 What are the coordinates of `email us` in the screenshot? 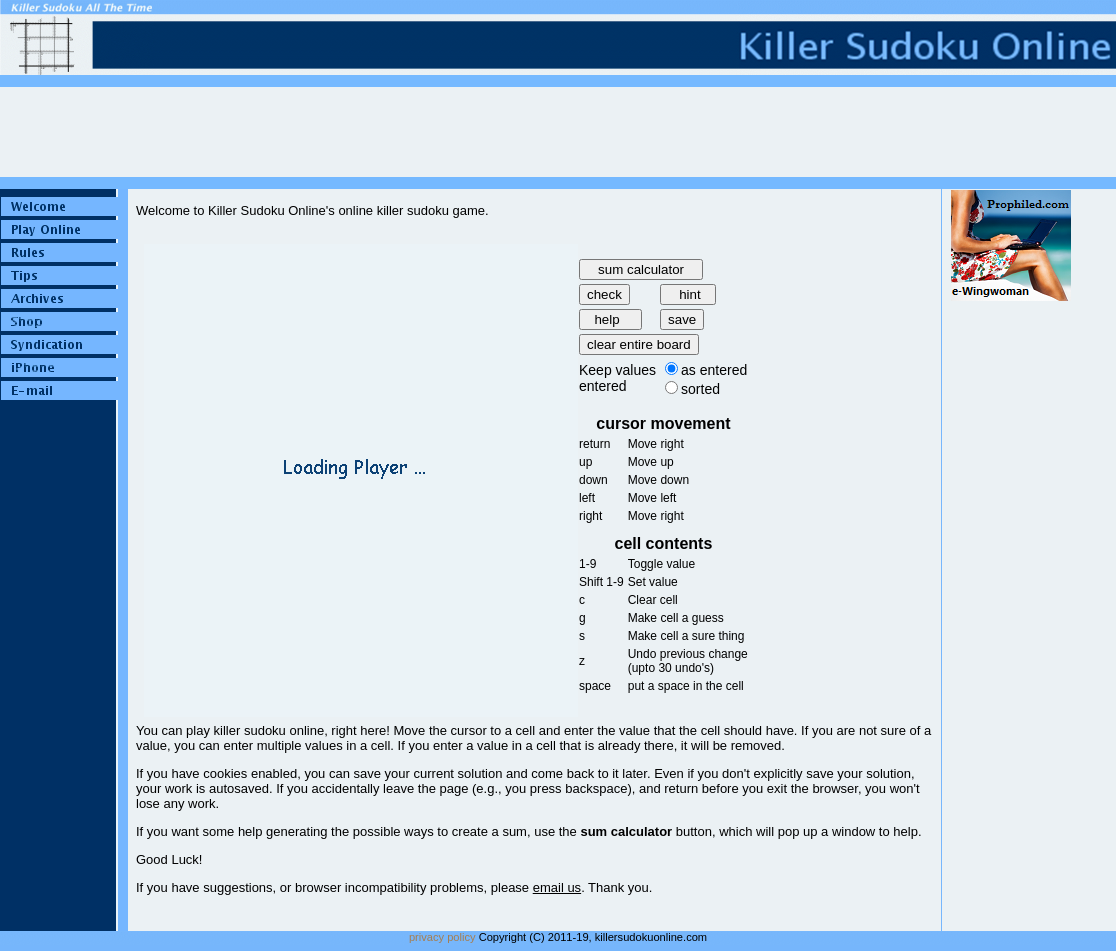 It's located at (557, 887).